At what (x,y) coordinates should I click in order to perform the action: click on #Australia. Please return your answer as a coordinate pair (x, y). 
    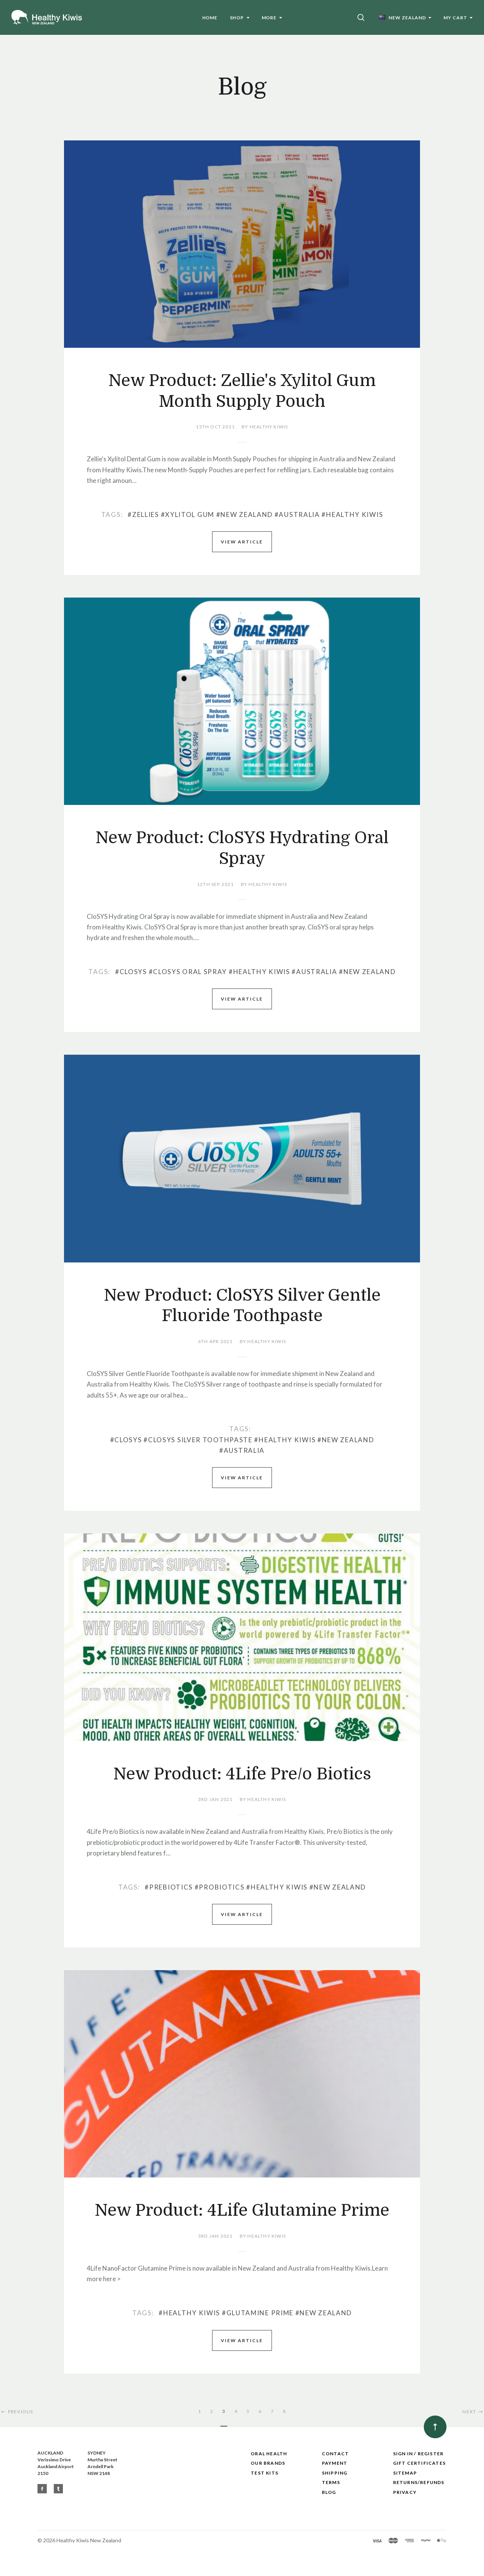
    Looking at the image, I should click on (297, 514).